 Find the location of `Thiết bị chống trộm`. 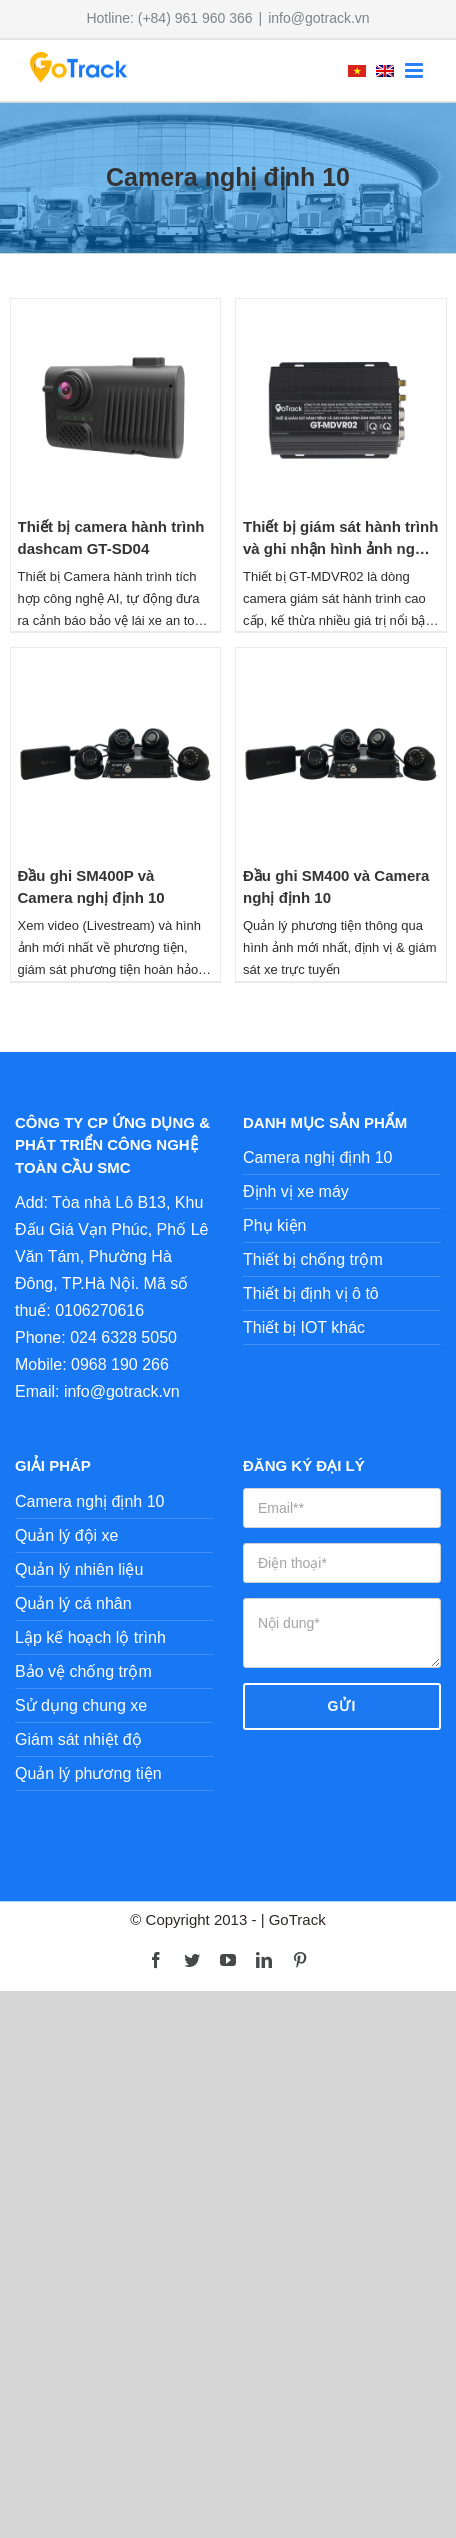

Thiết bị chống trộm is located at coordinates (313, 1259).